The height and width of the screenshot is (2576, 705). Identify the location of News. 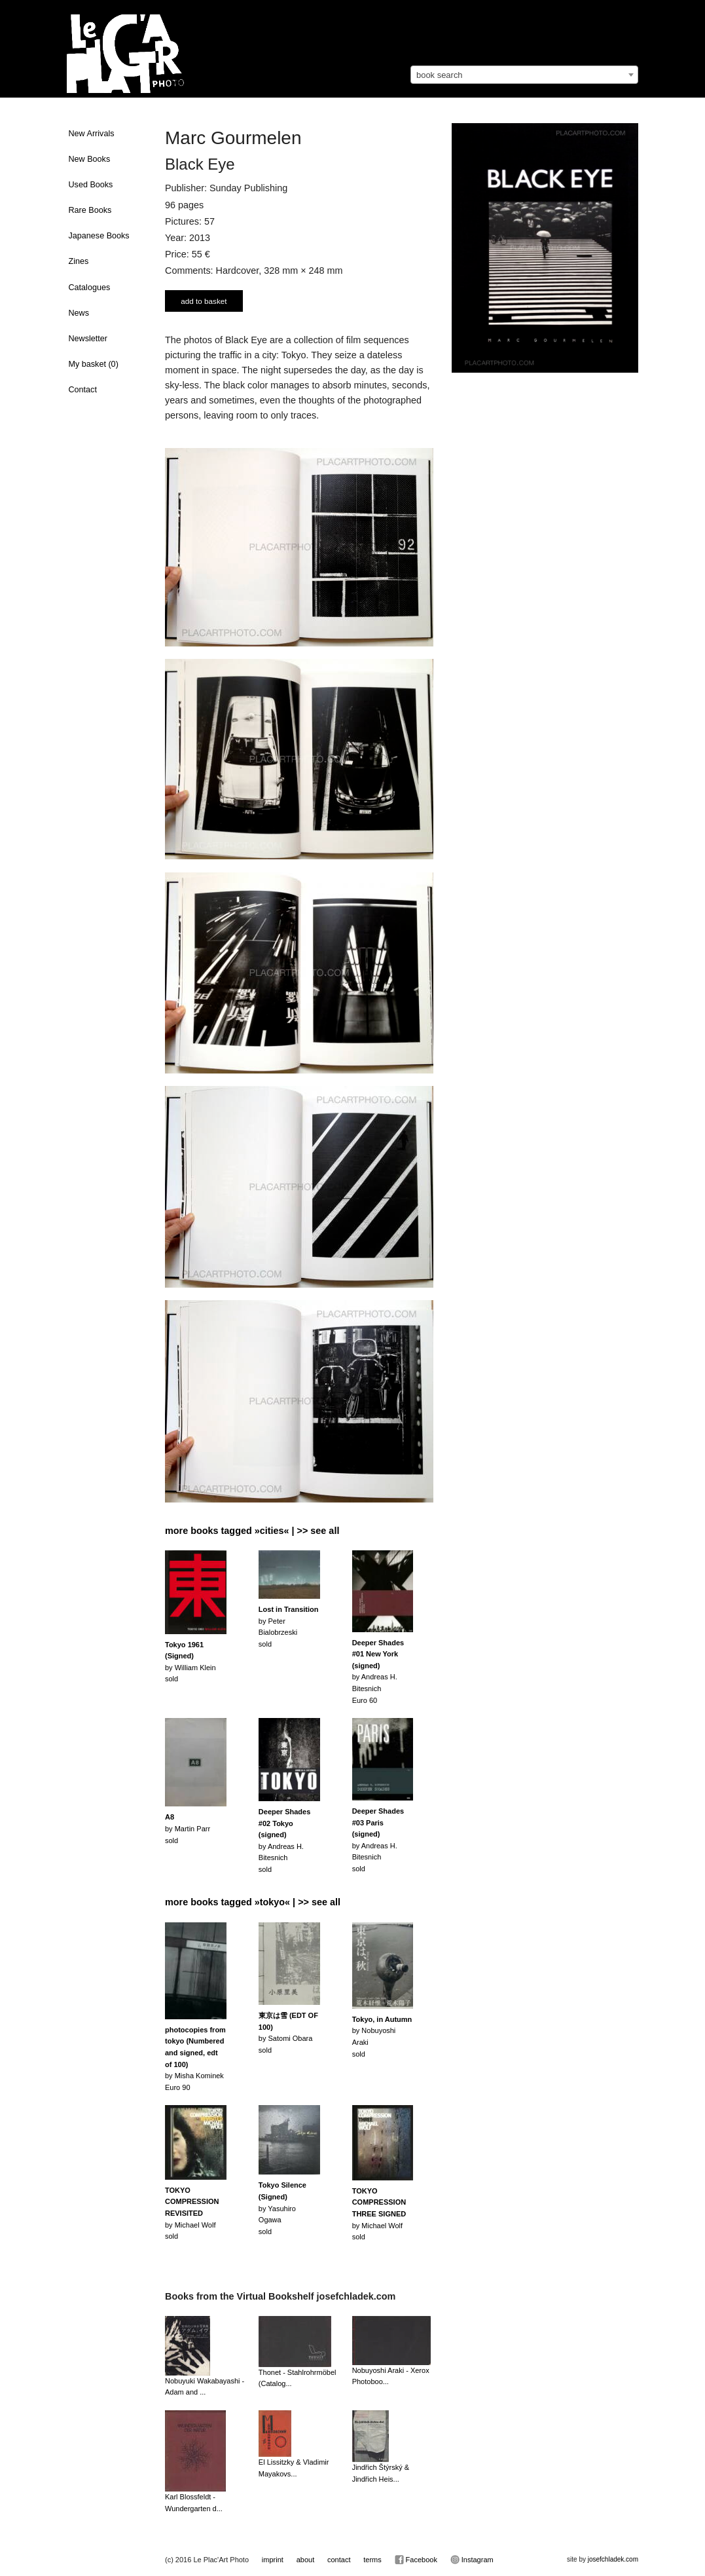
(79, 313).